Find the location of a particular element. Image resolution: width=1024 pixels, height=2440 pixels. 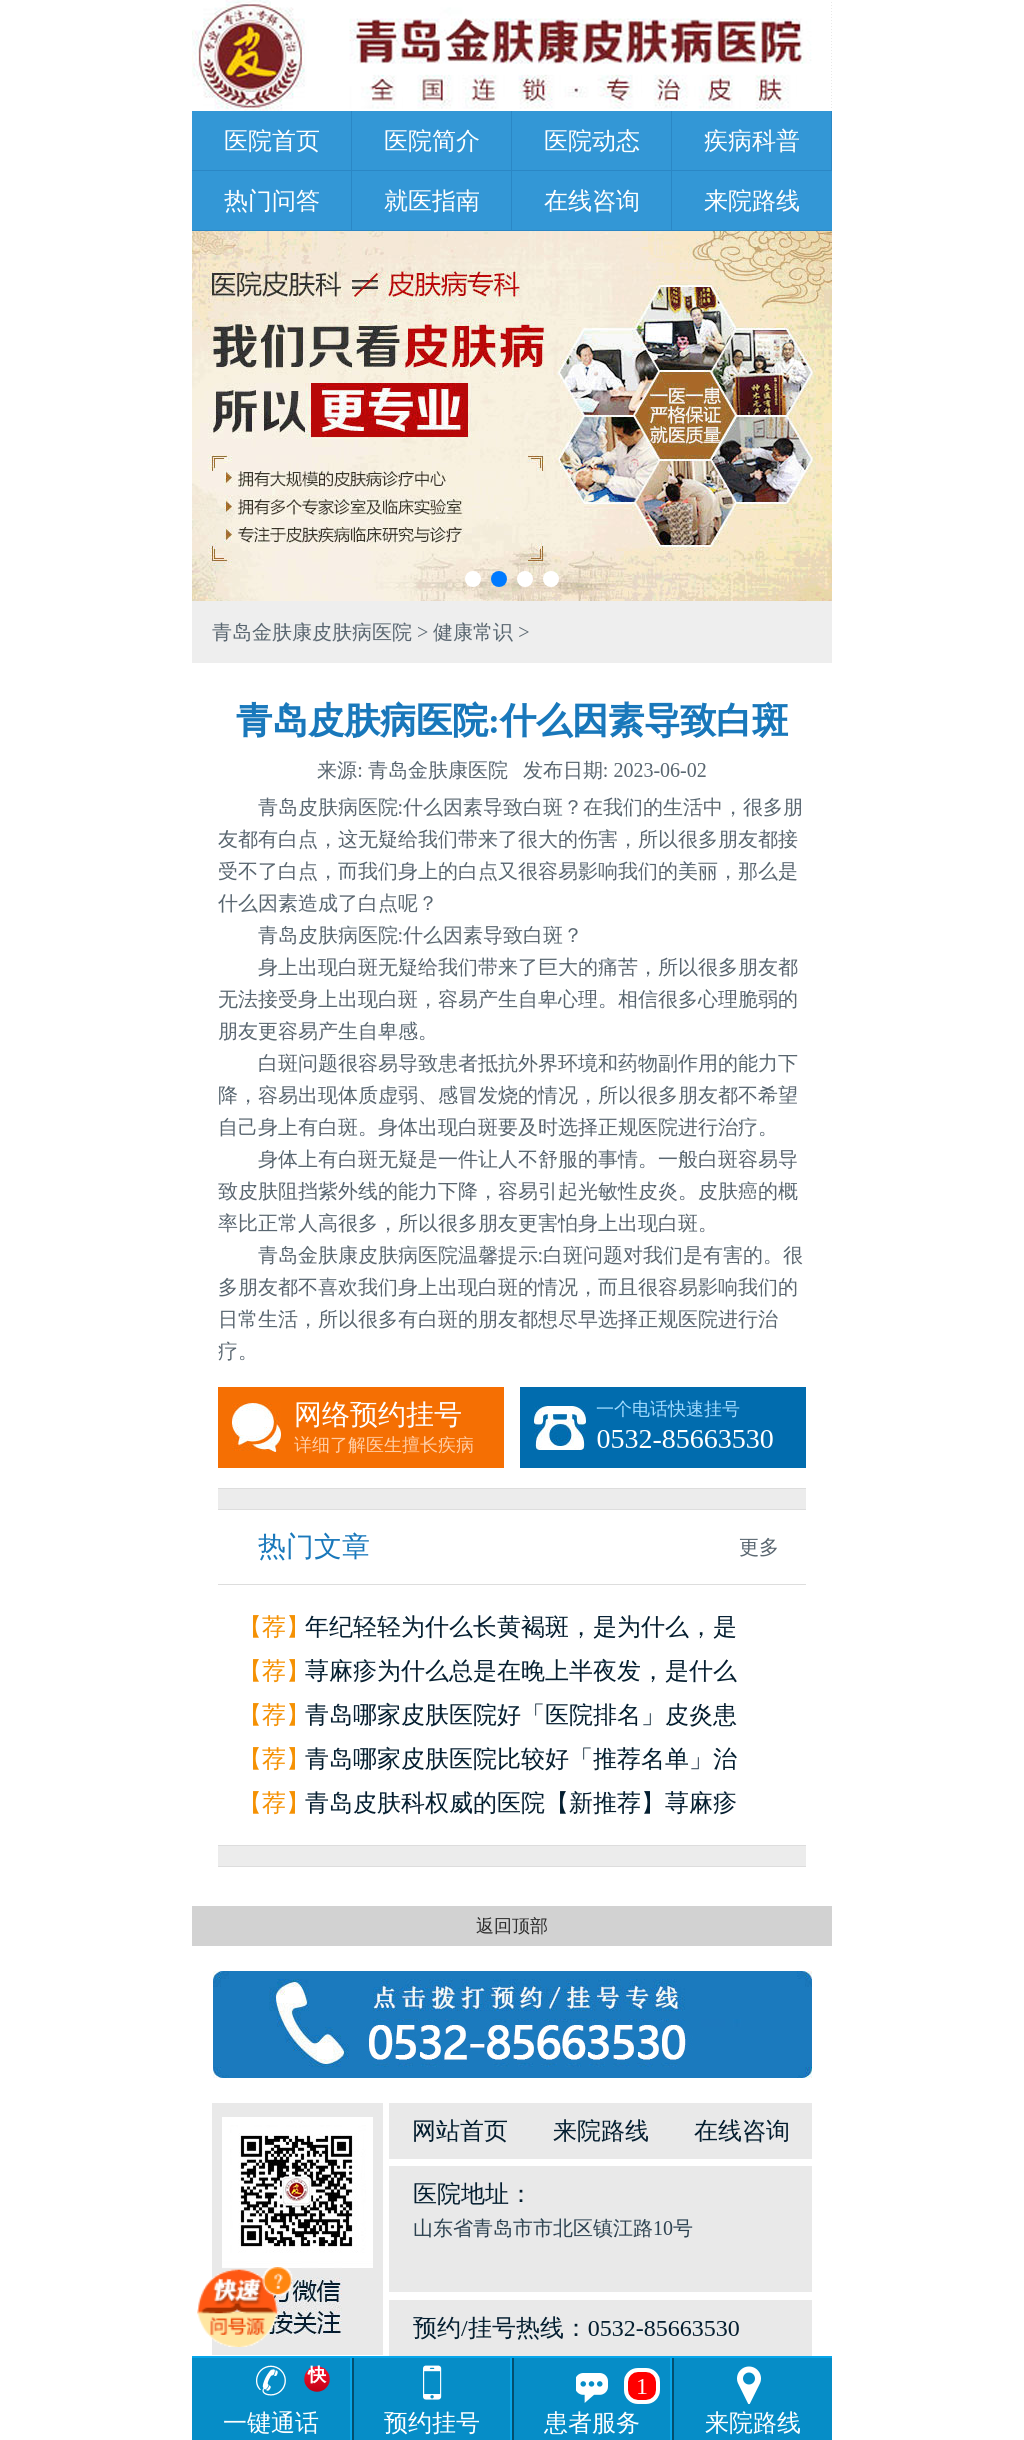

来院路线 is located at coordinates (752, 201).